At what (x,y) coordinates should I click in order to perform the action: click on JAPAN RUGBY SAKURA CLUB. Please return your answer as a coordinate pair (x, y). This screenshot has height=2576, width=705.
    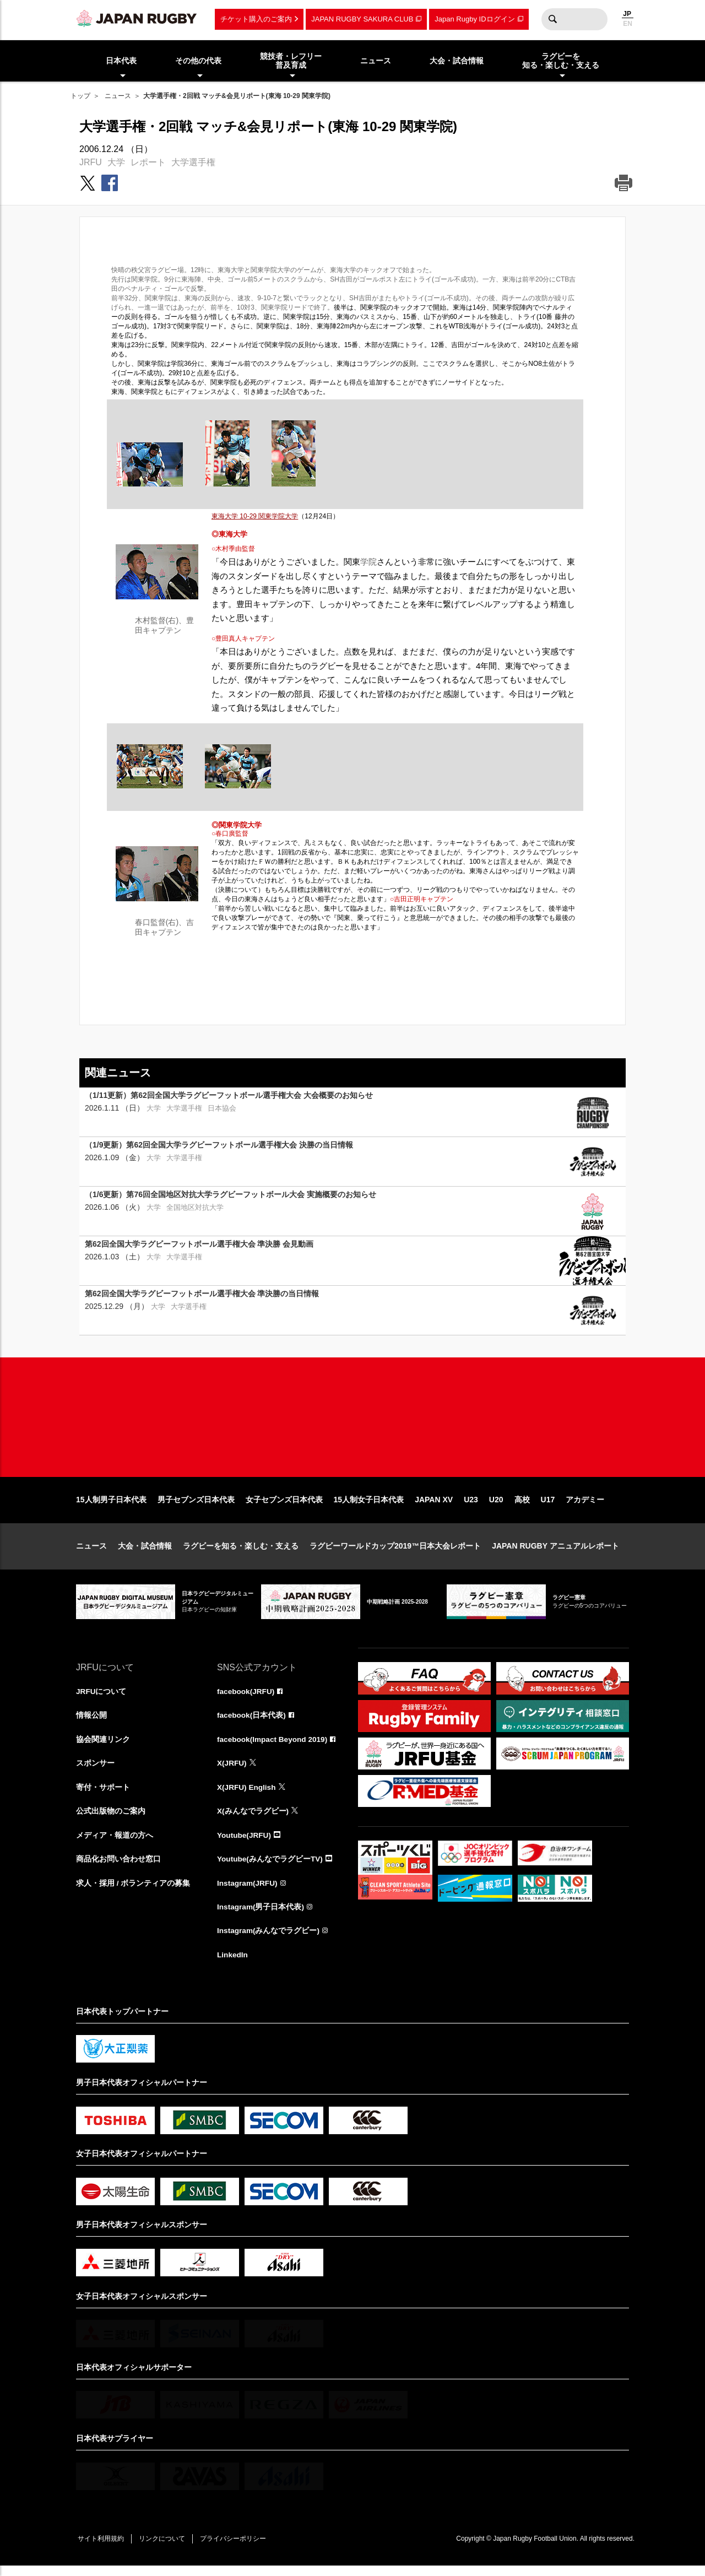
    Looking at the image, I should click on (362, 19).